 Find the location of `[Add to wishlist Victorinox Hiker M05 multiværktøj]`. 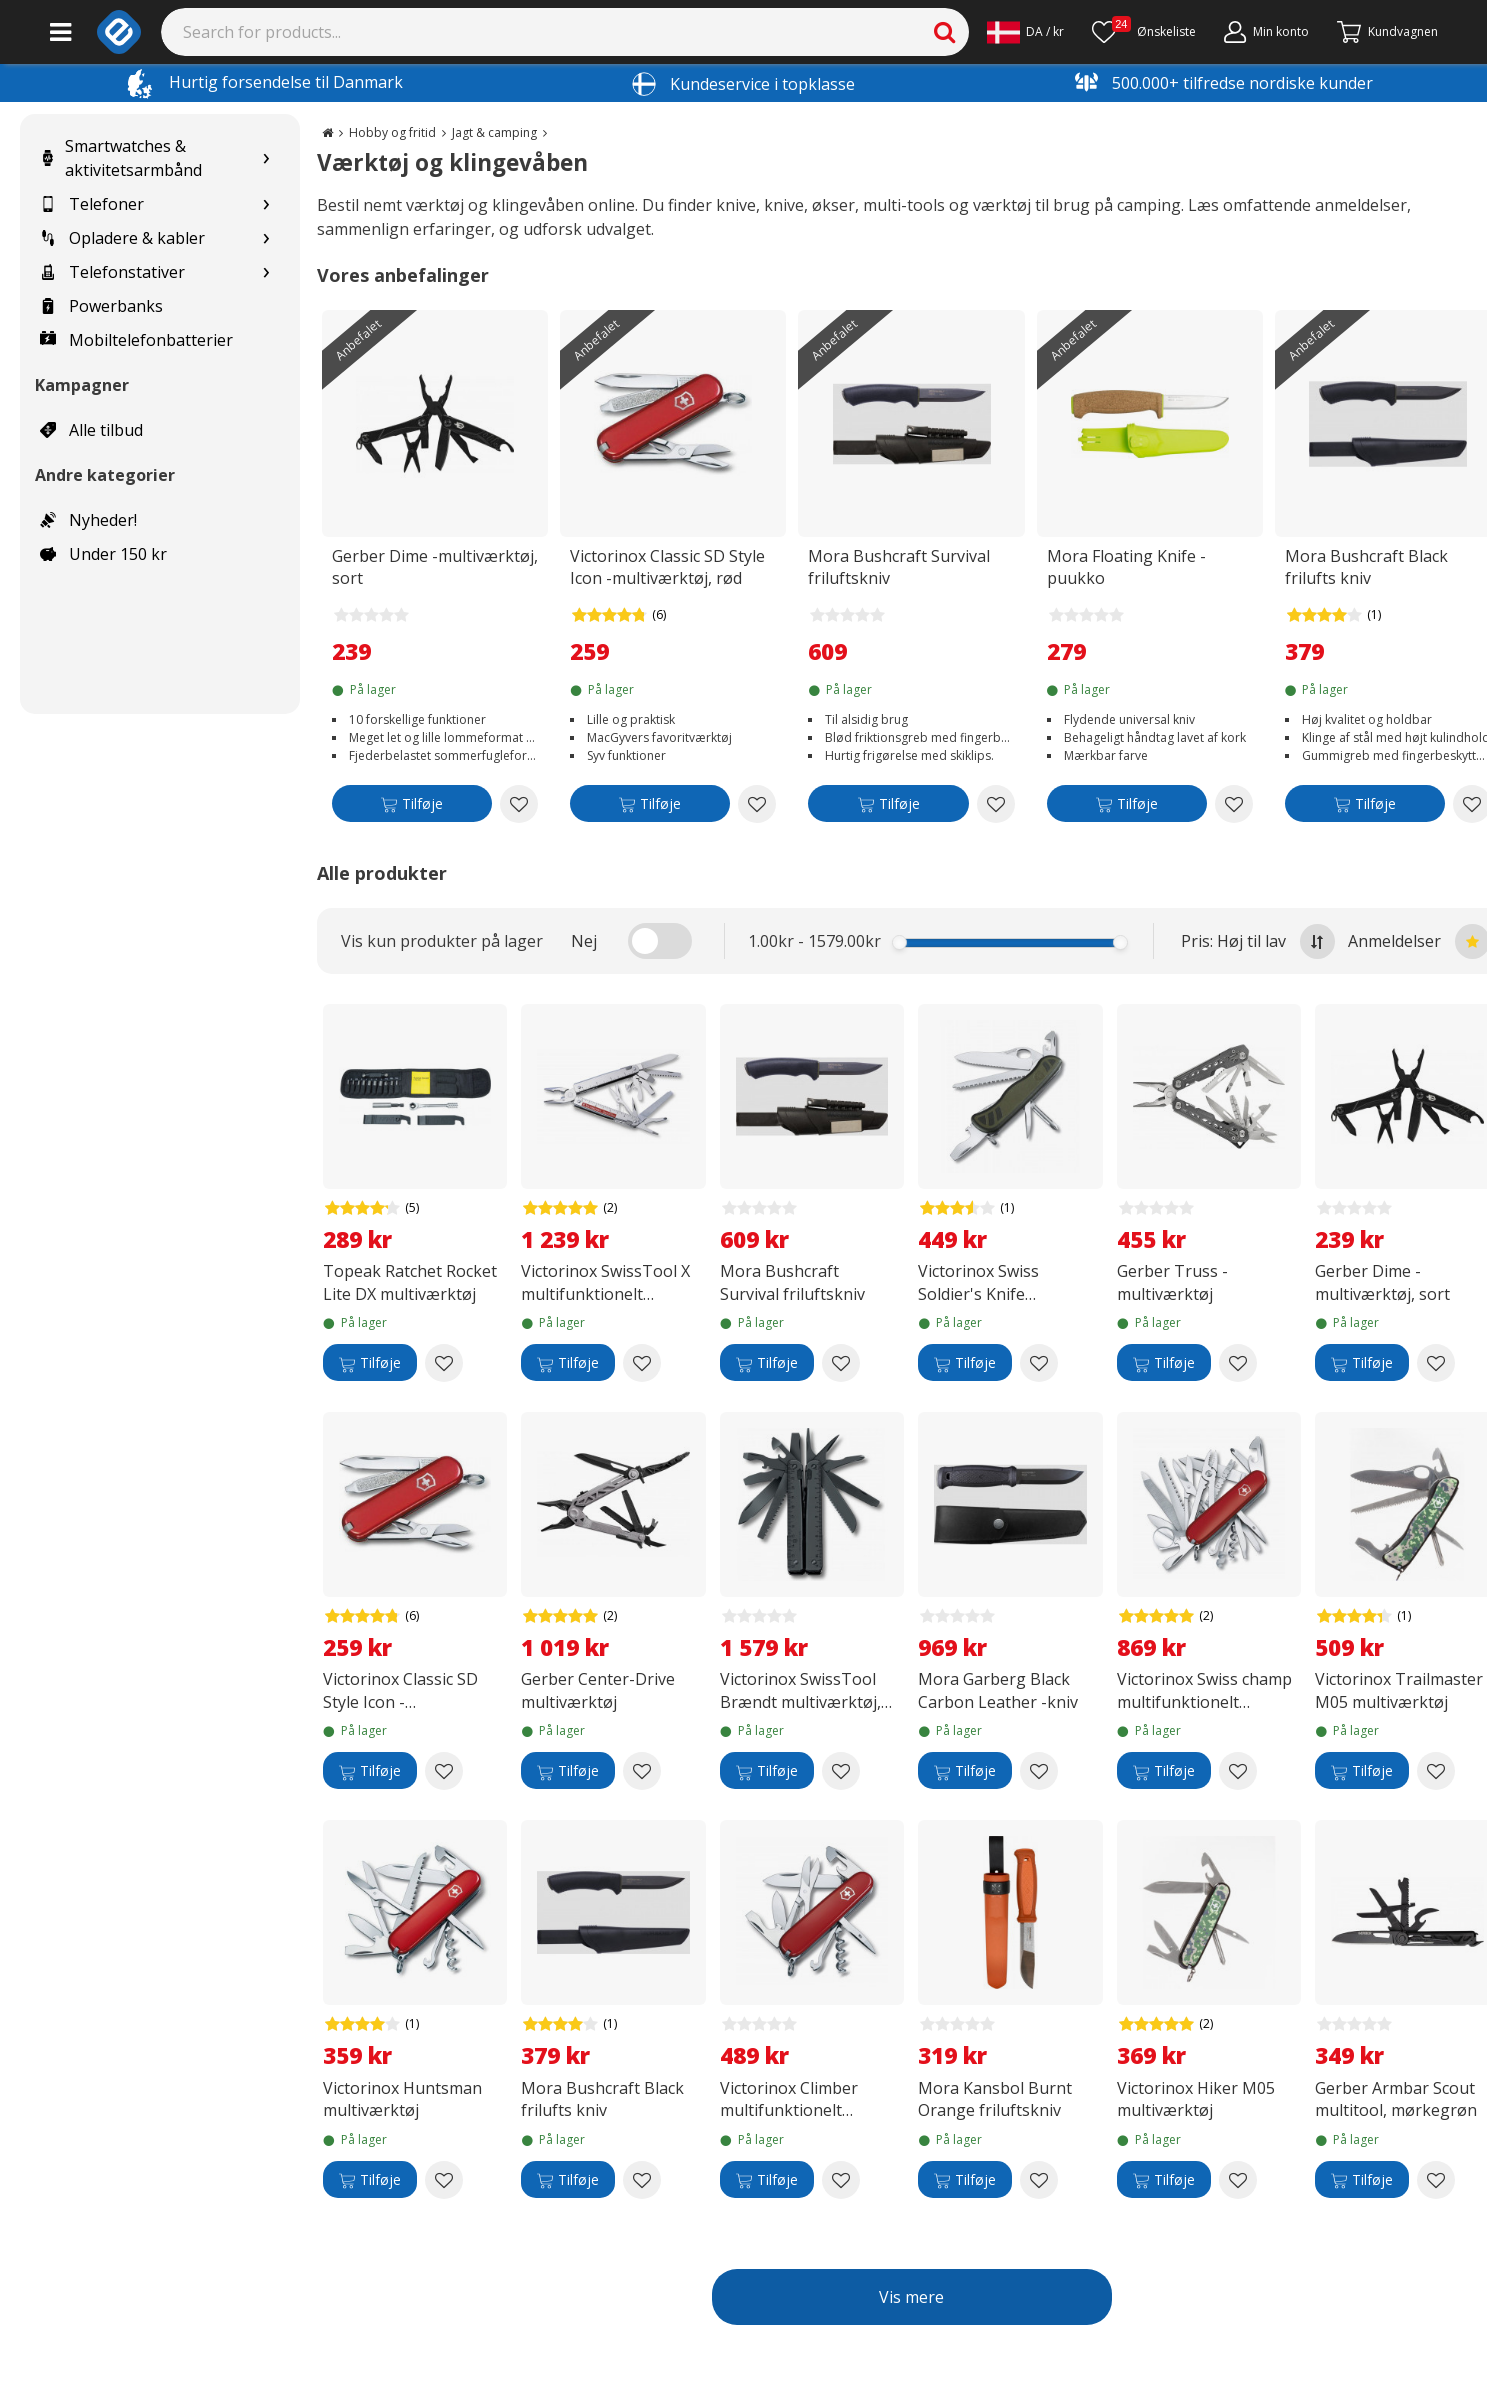

[Add to wishlist Victorinox Hiker M05 multiværktøj] is located at coordinates (1238, 2180).